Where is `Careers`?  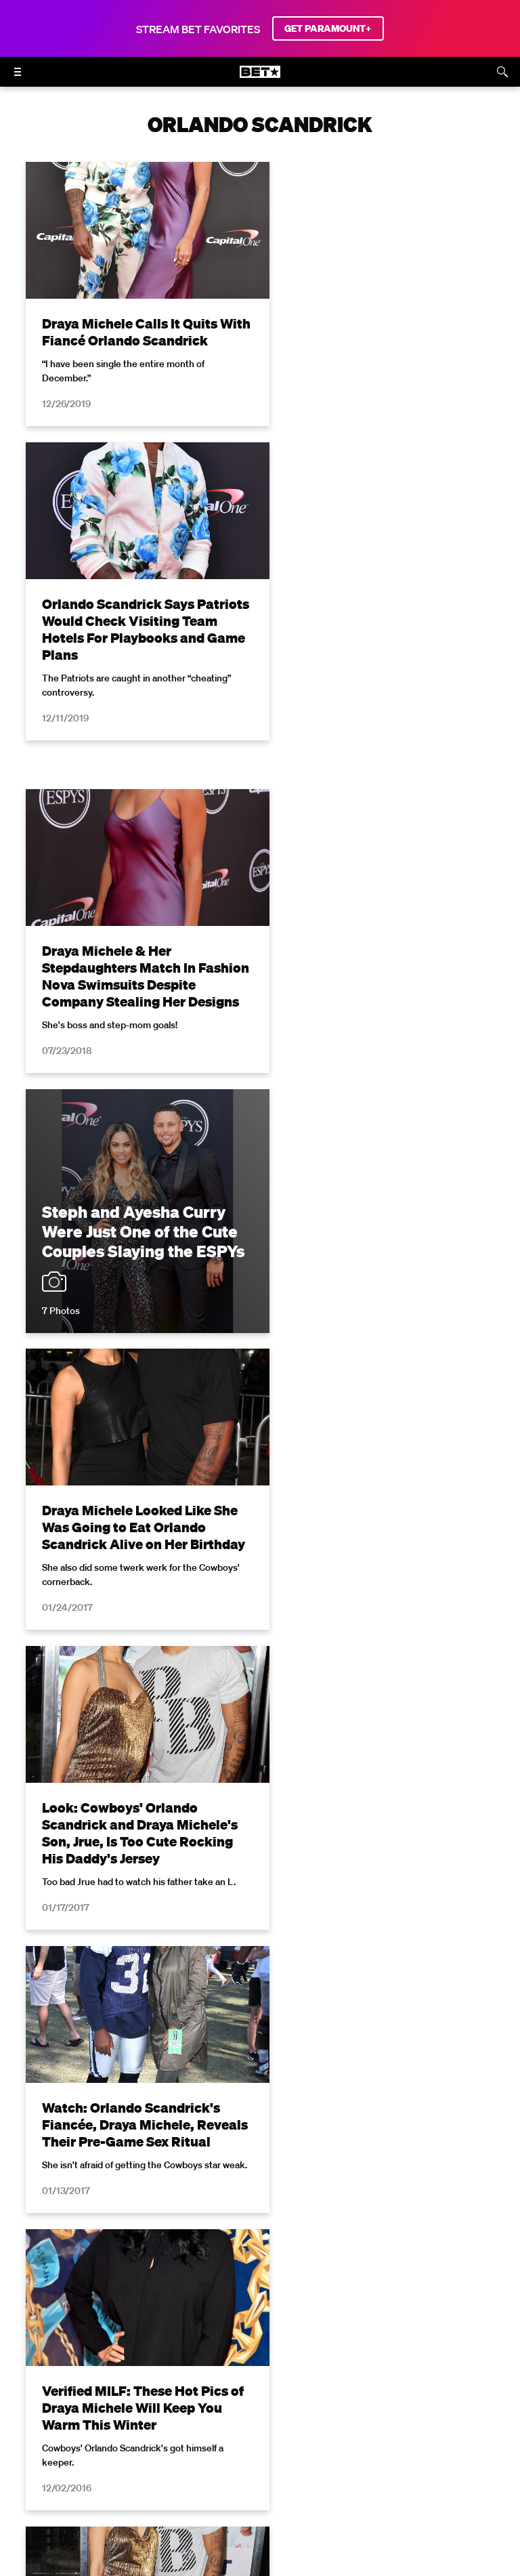
Careers is located at coordinates (173, 2433).